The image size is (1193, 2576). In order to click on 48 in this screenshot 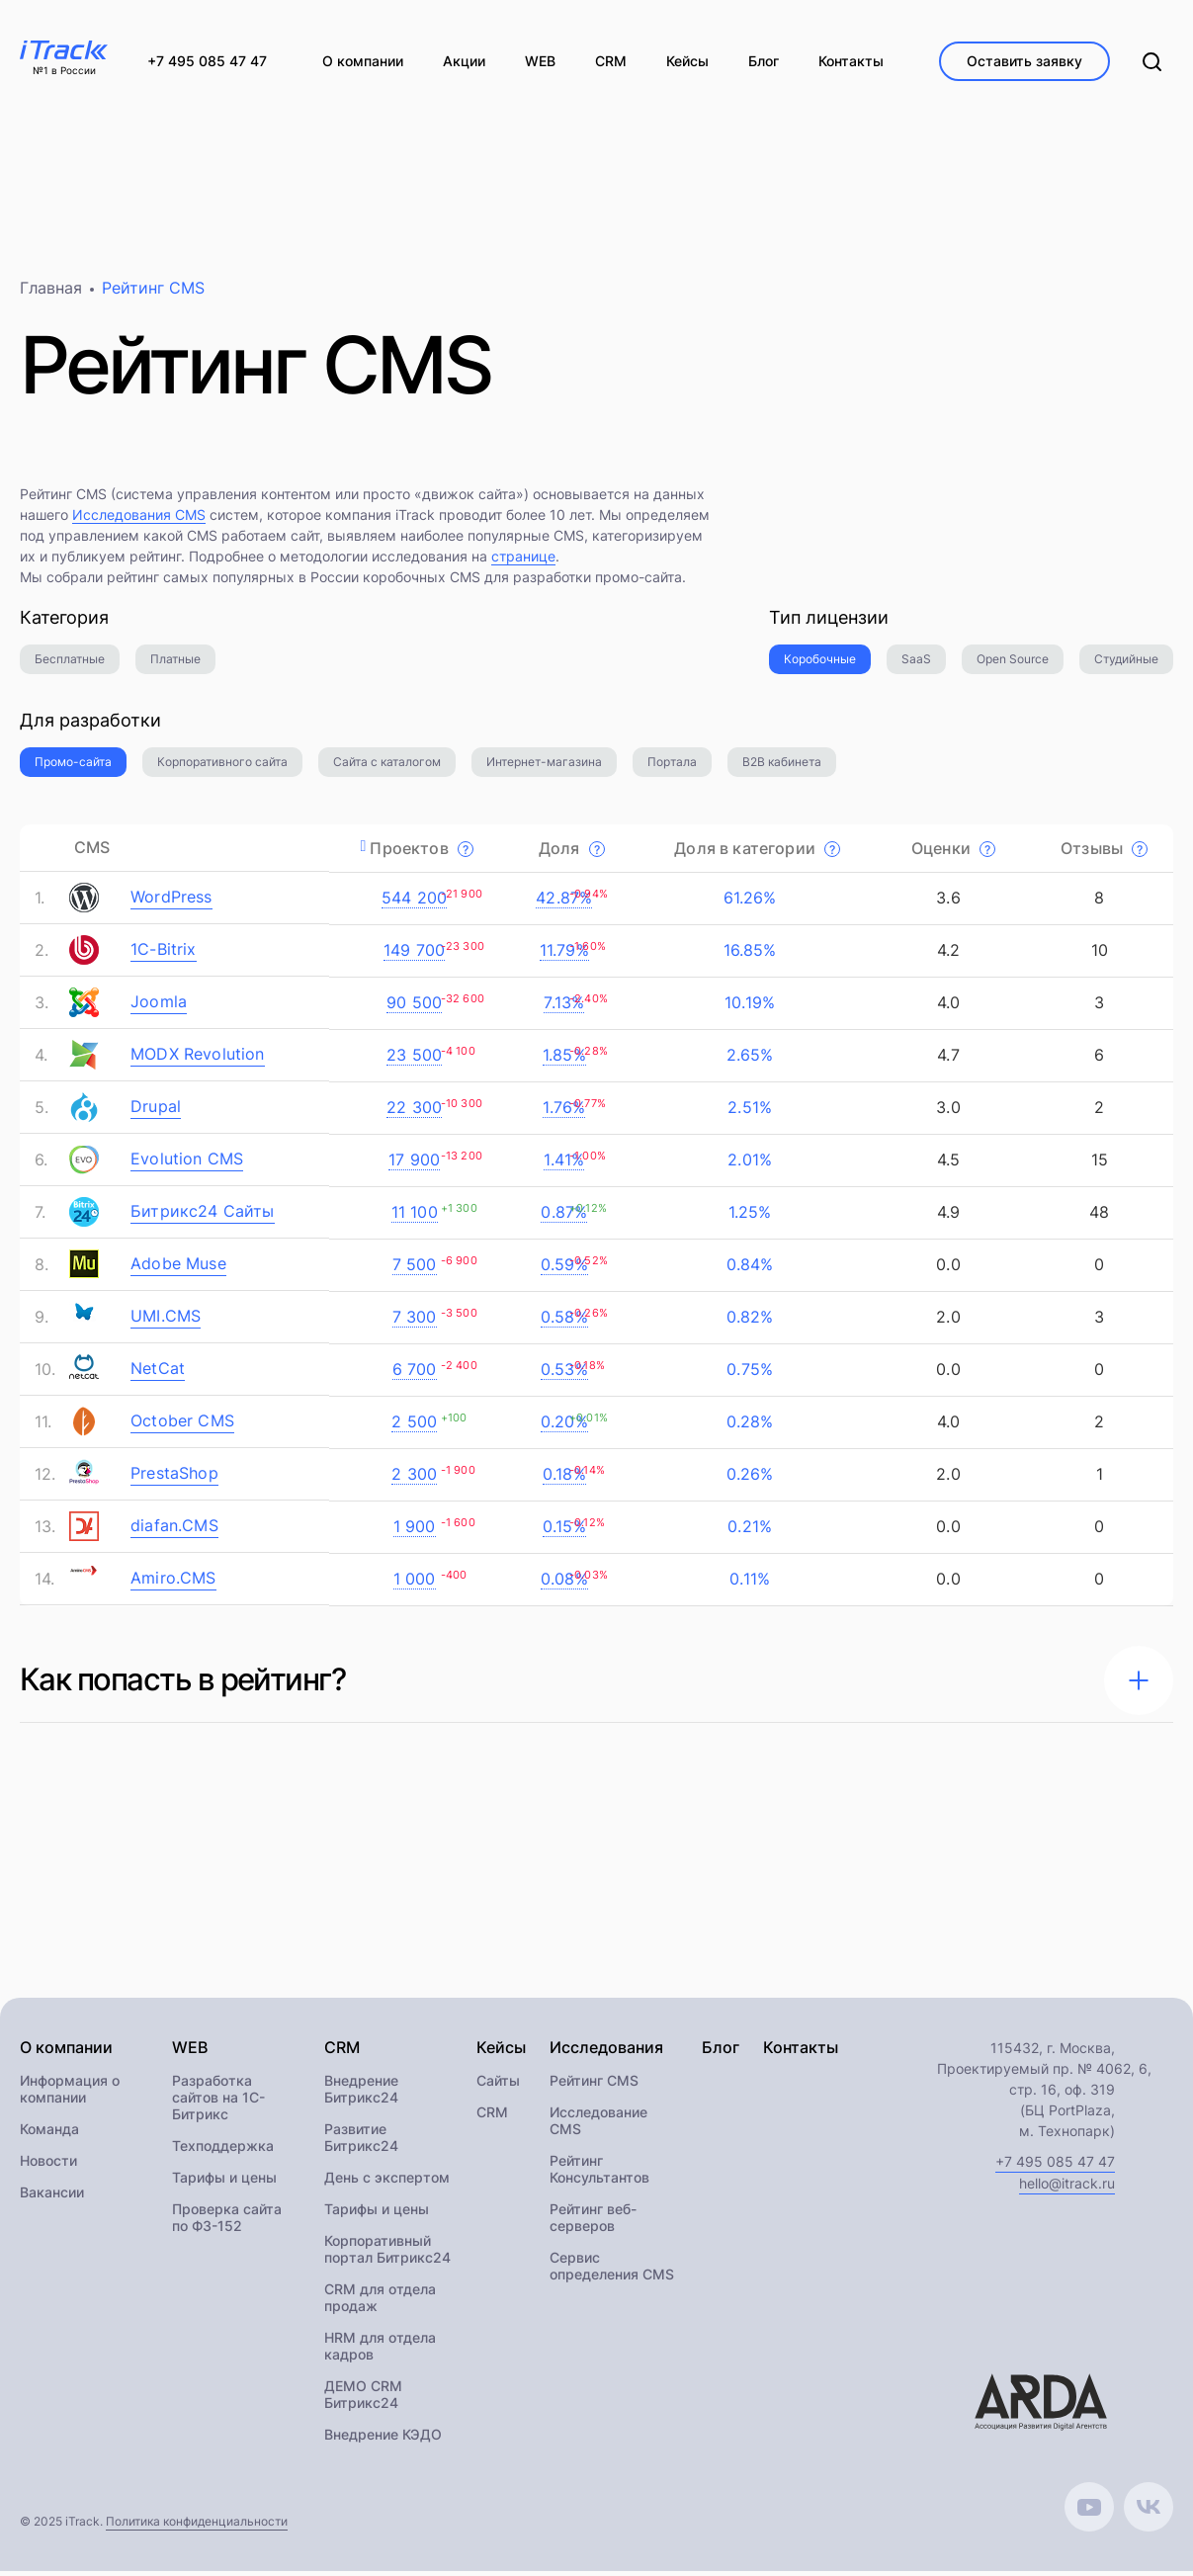, I will do `click(1097, 1217)`.